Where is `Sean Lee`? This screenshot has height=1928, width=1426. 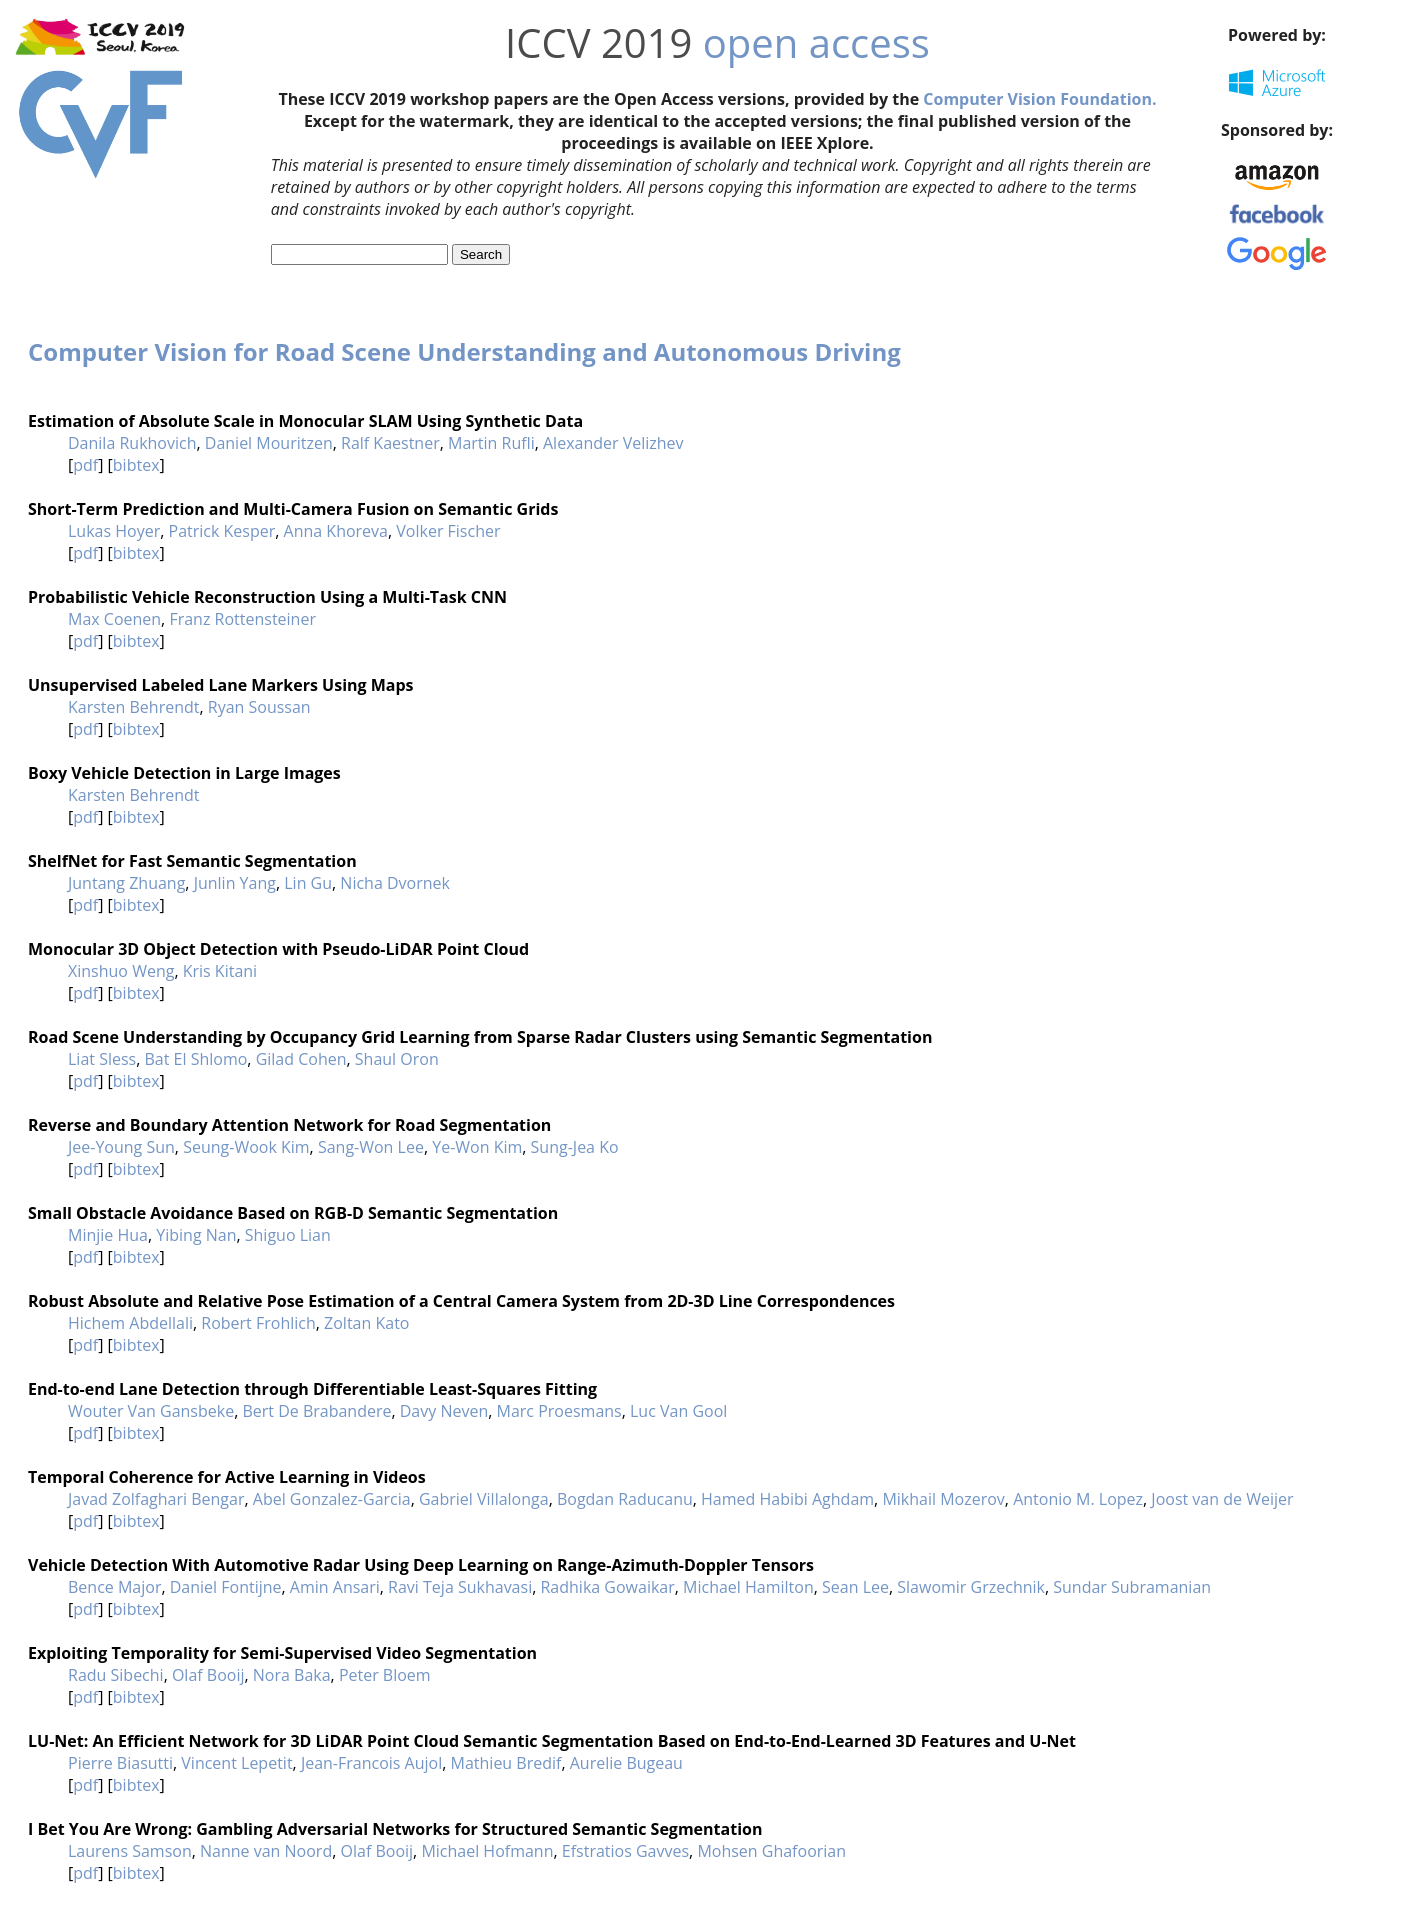 Sean Lee is located at coordinates (855, 1587).